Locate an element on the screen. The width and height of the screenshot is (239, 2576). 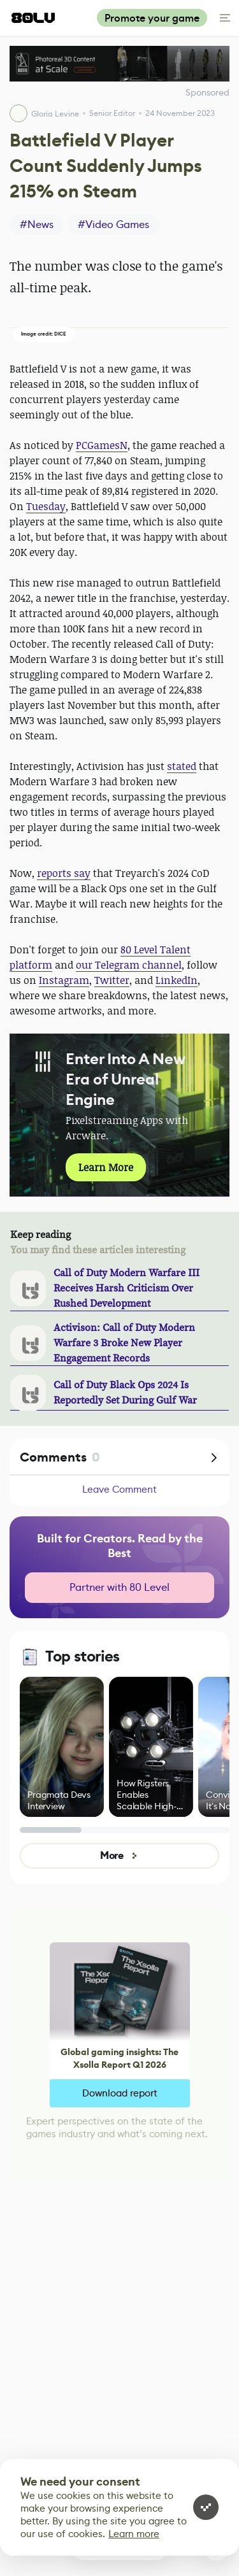
Twitter is located at coordinates (111, 980).